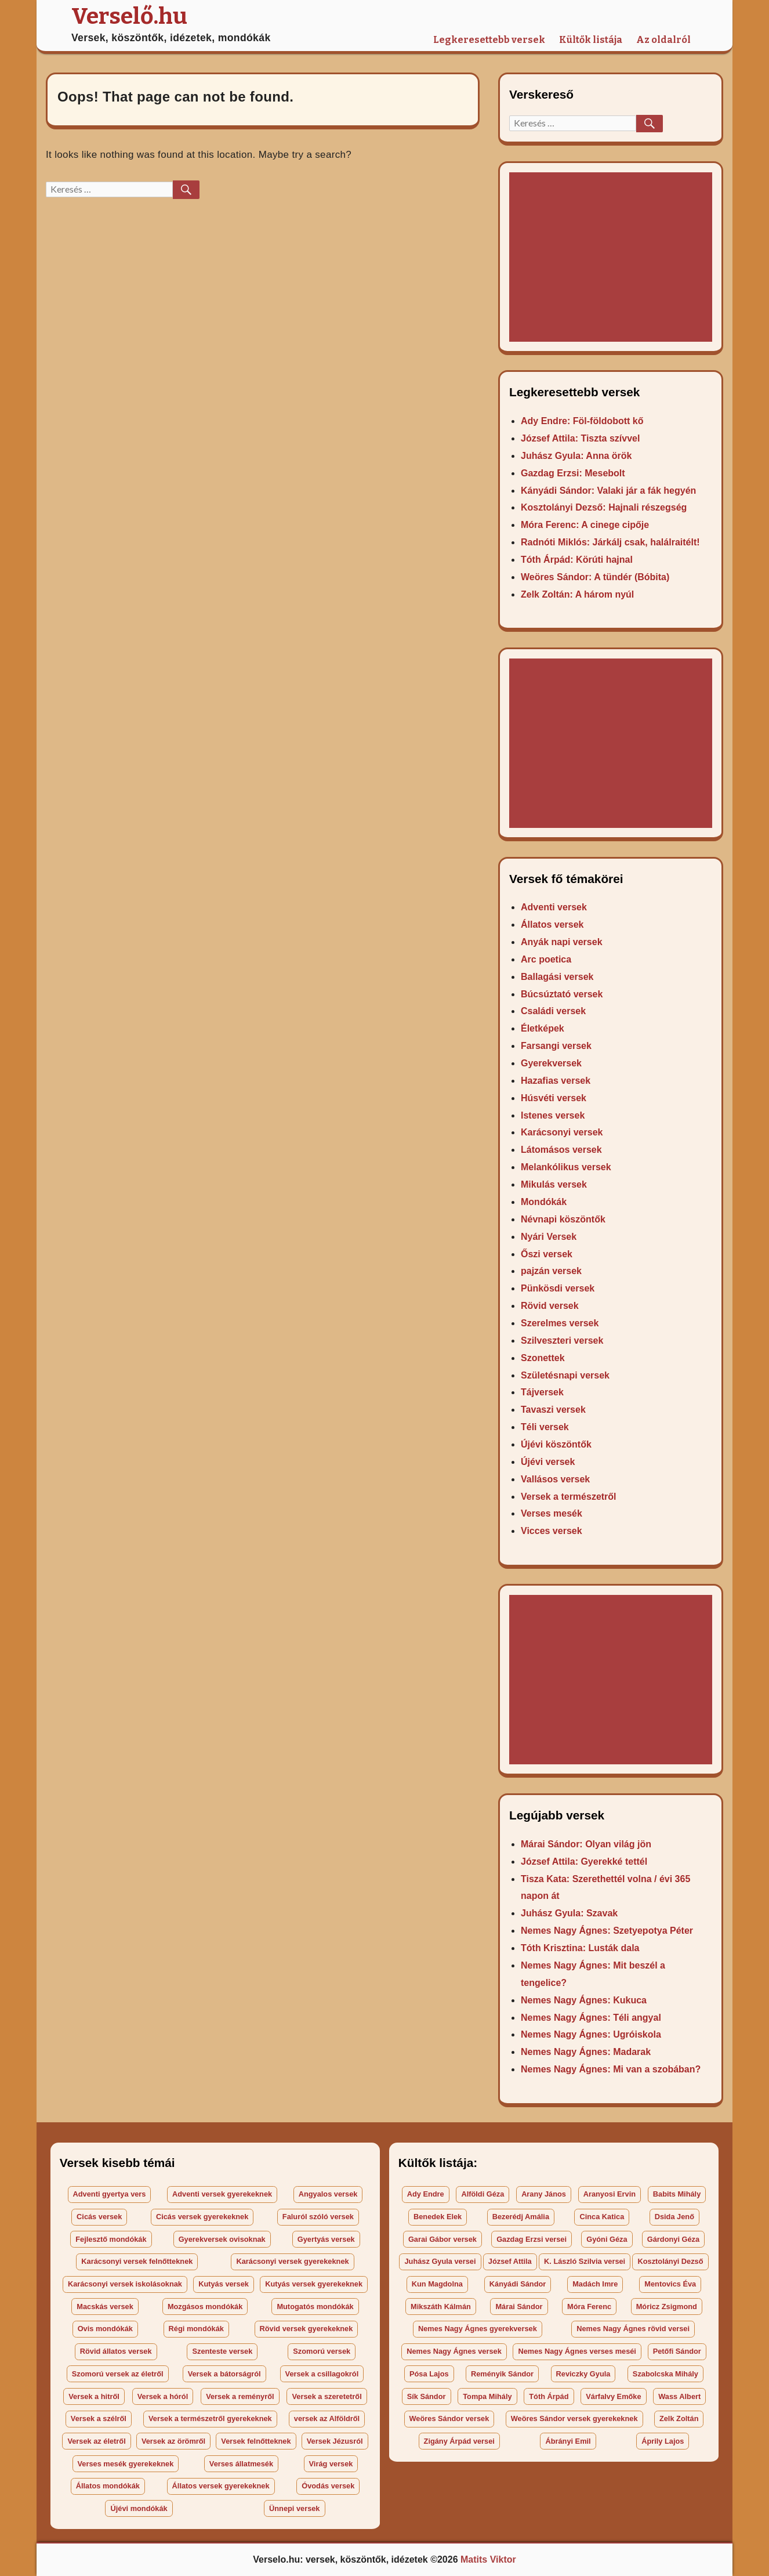 The image size is (769, 2576). I want to click on Szerelmes versek, so click(559, 1323).